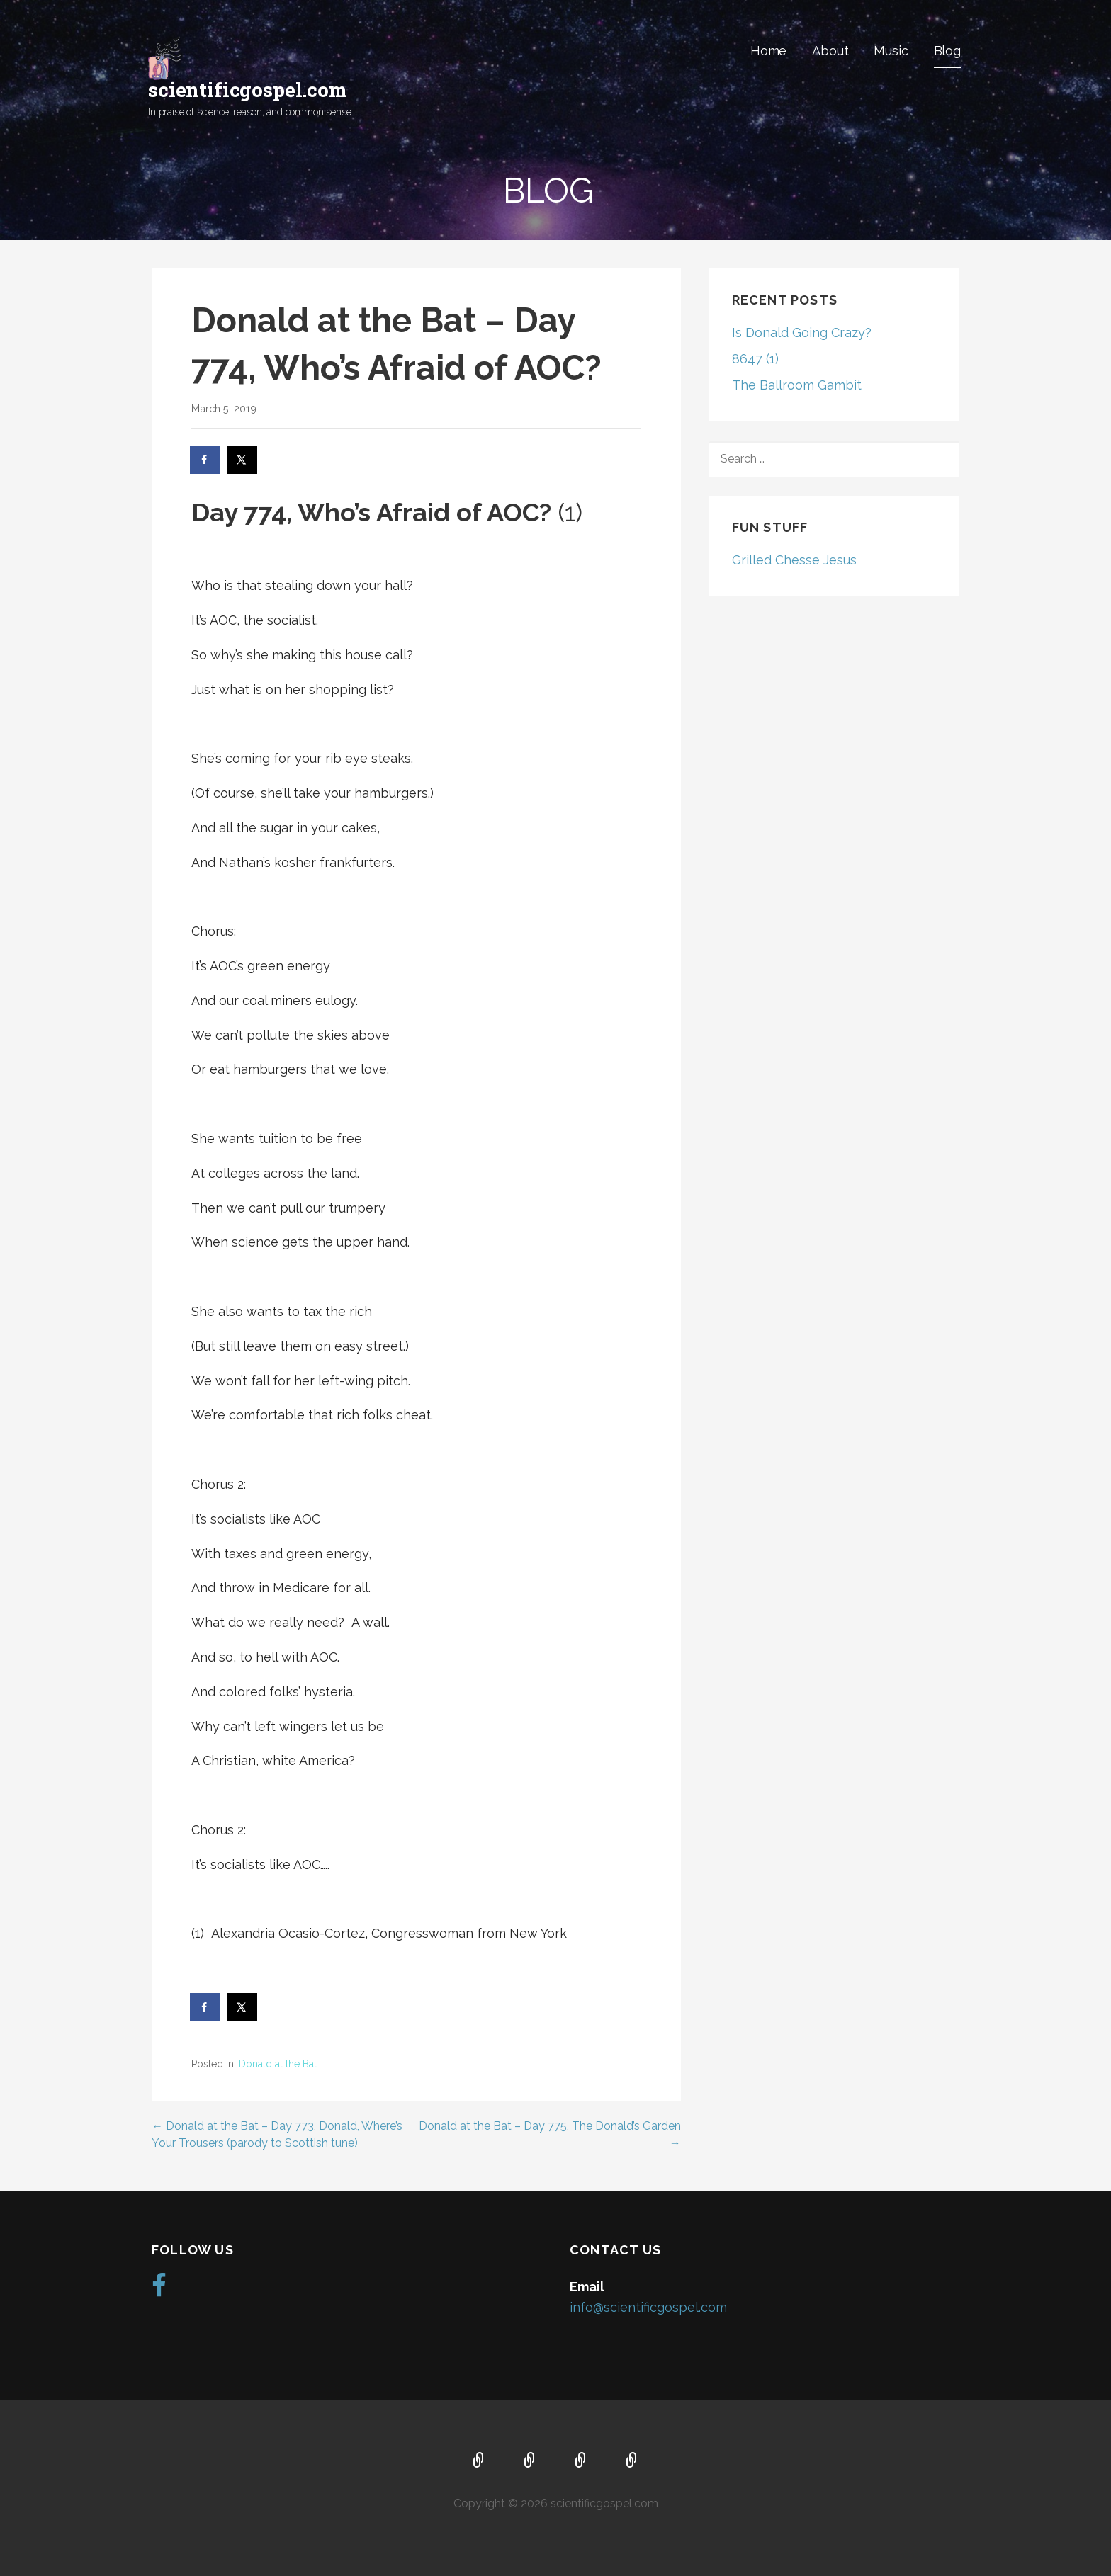 The height and width of the screenshot is (2576, 1111). What do you see at coordinates (278, 2064) in the screenshot?
I see `Donald at the Bat` at bounding box center [278, 2064].